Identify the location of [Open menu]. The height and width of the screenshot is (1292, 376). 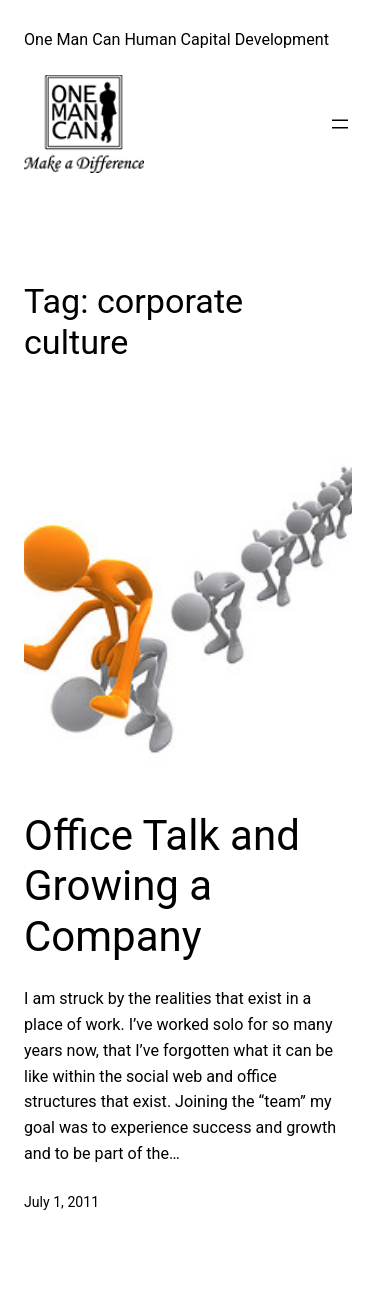
(340, 124).